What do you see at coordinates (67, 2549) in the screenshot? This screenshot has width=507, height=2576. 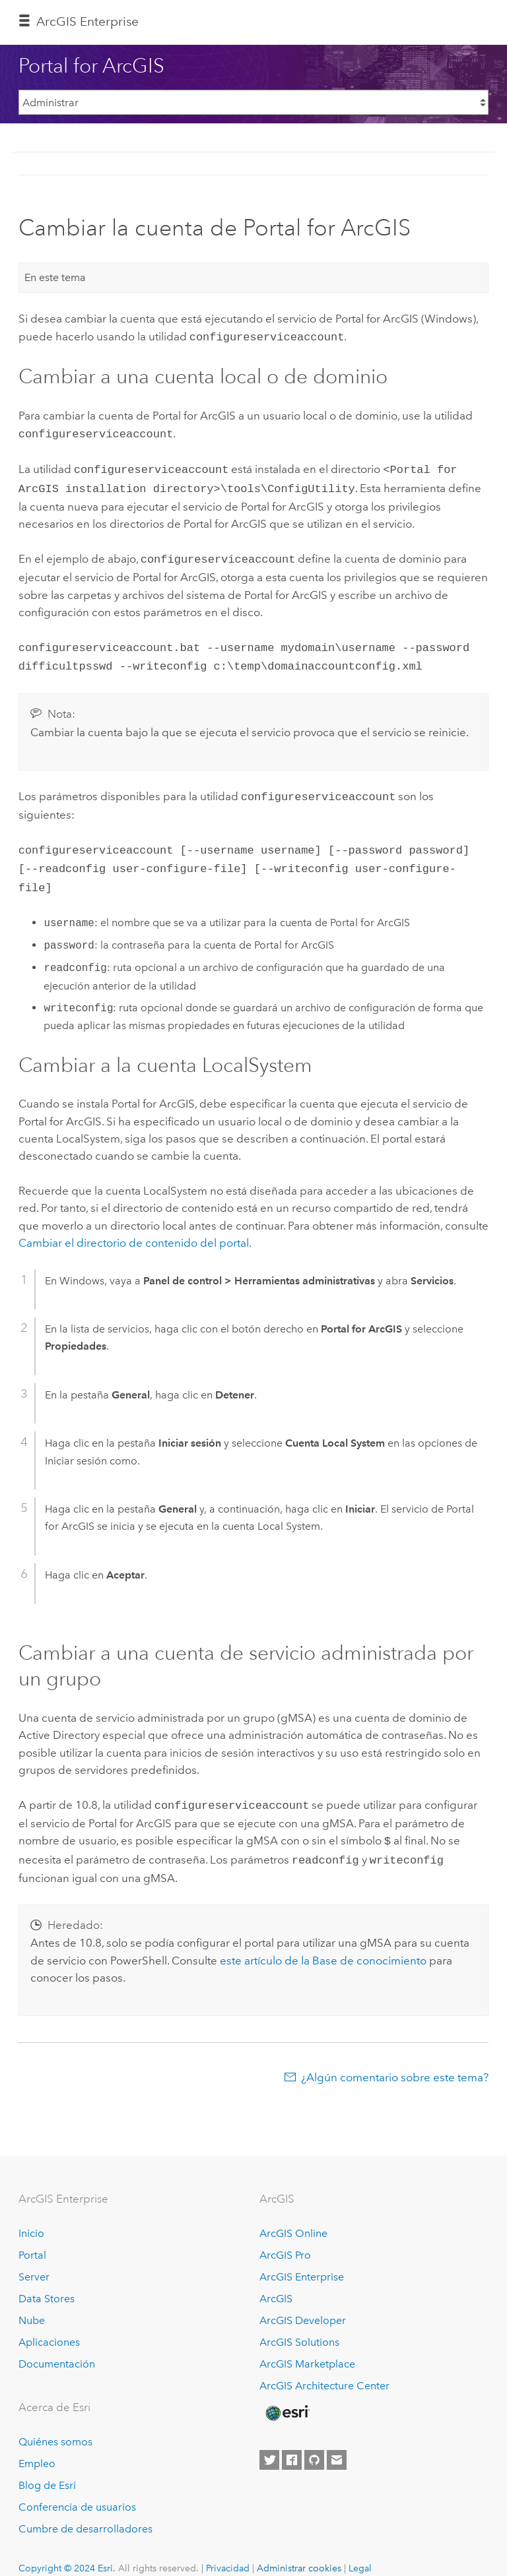 I see `Copyright © 2024 Esri.` at bounding box center [67, 2549].